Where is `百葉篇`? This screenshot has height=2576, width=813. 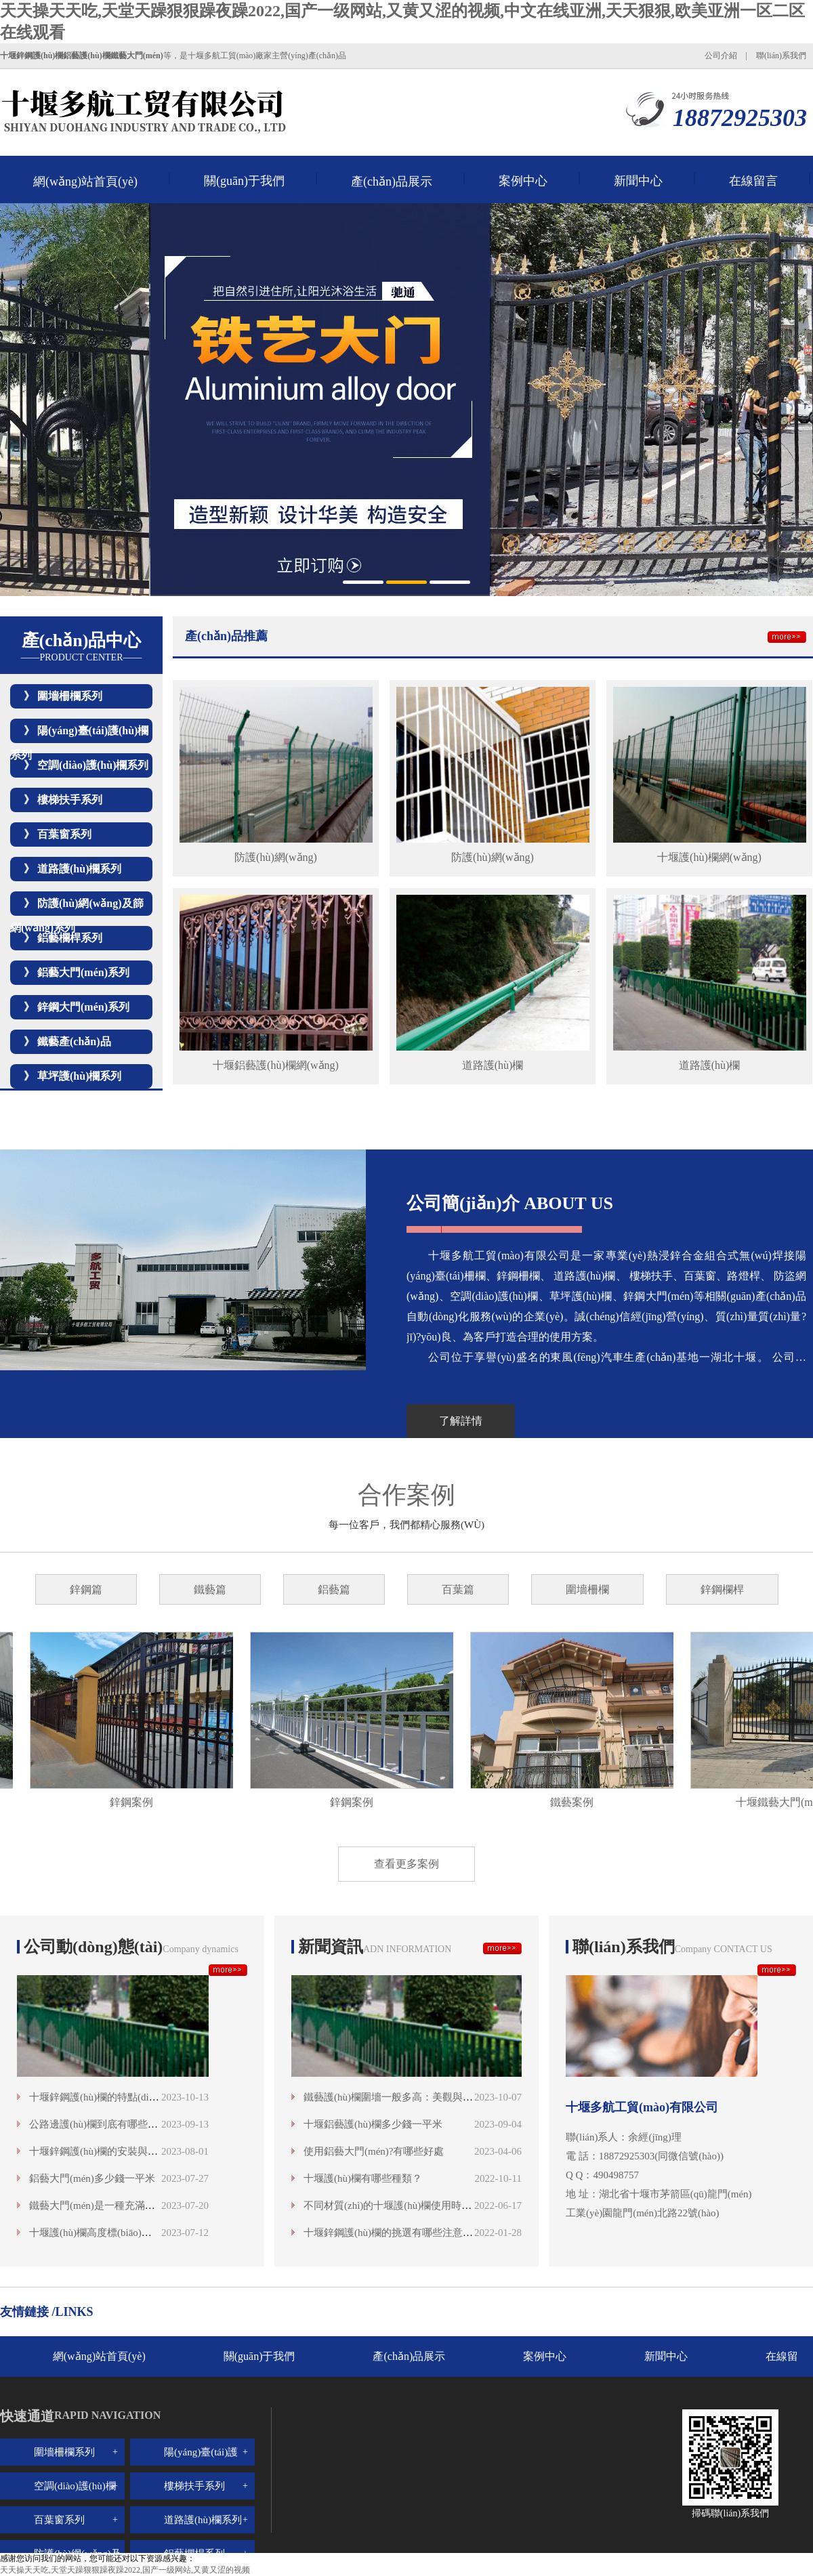 百葉篇 is located at coordinates (458, 1589).